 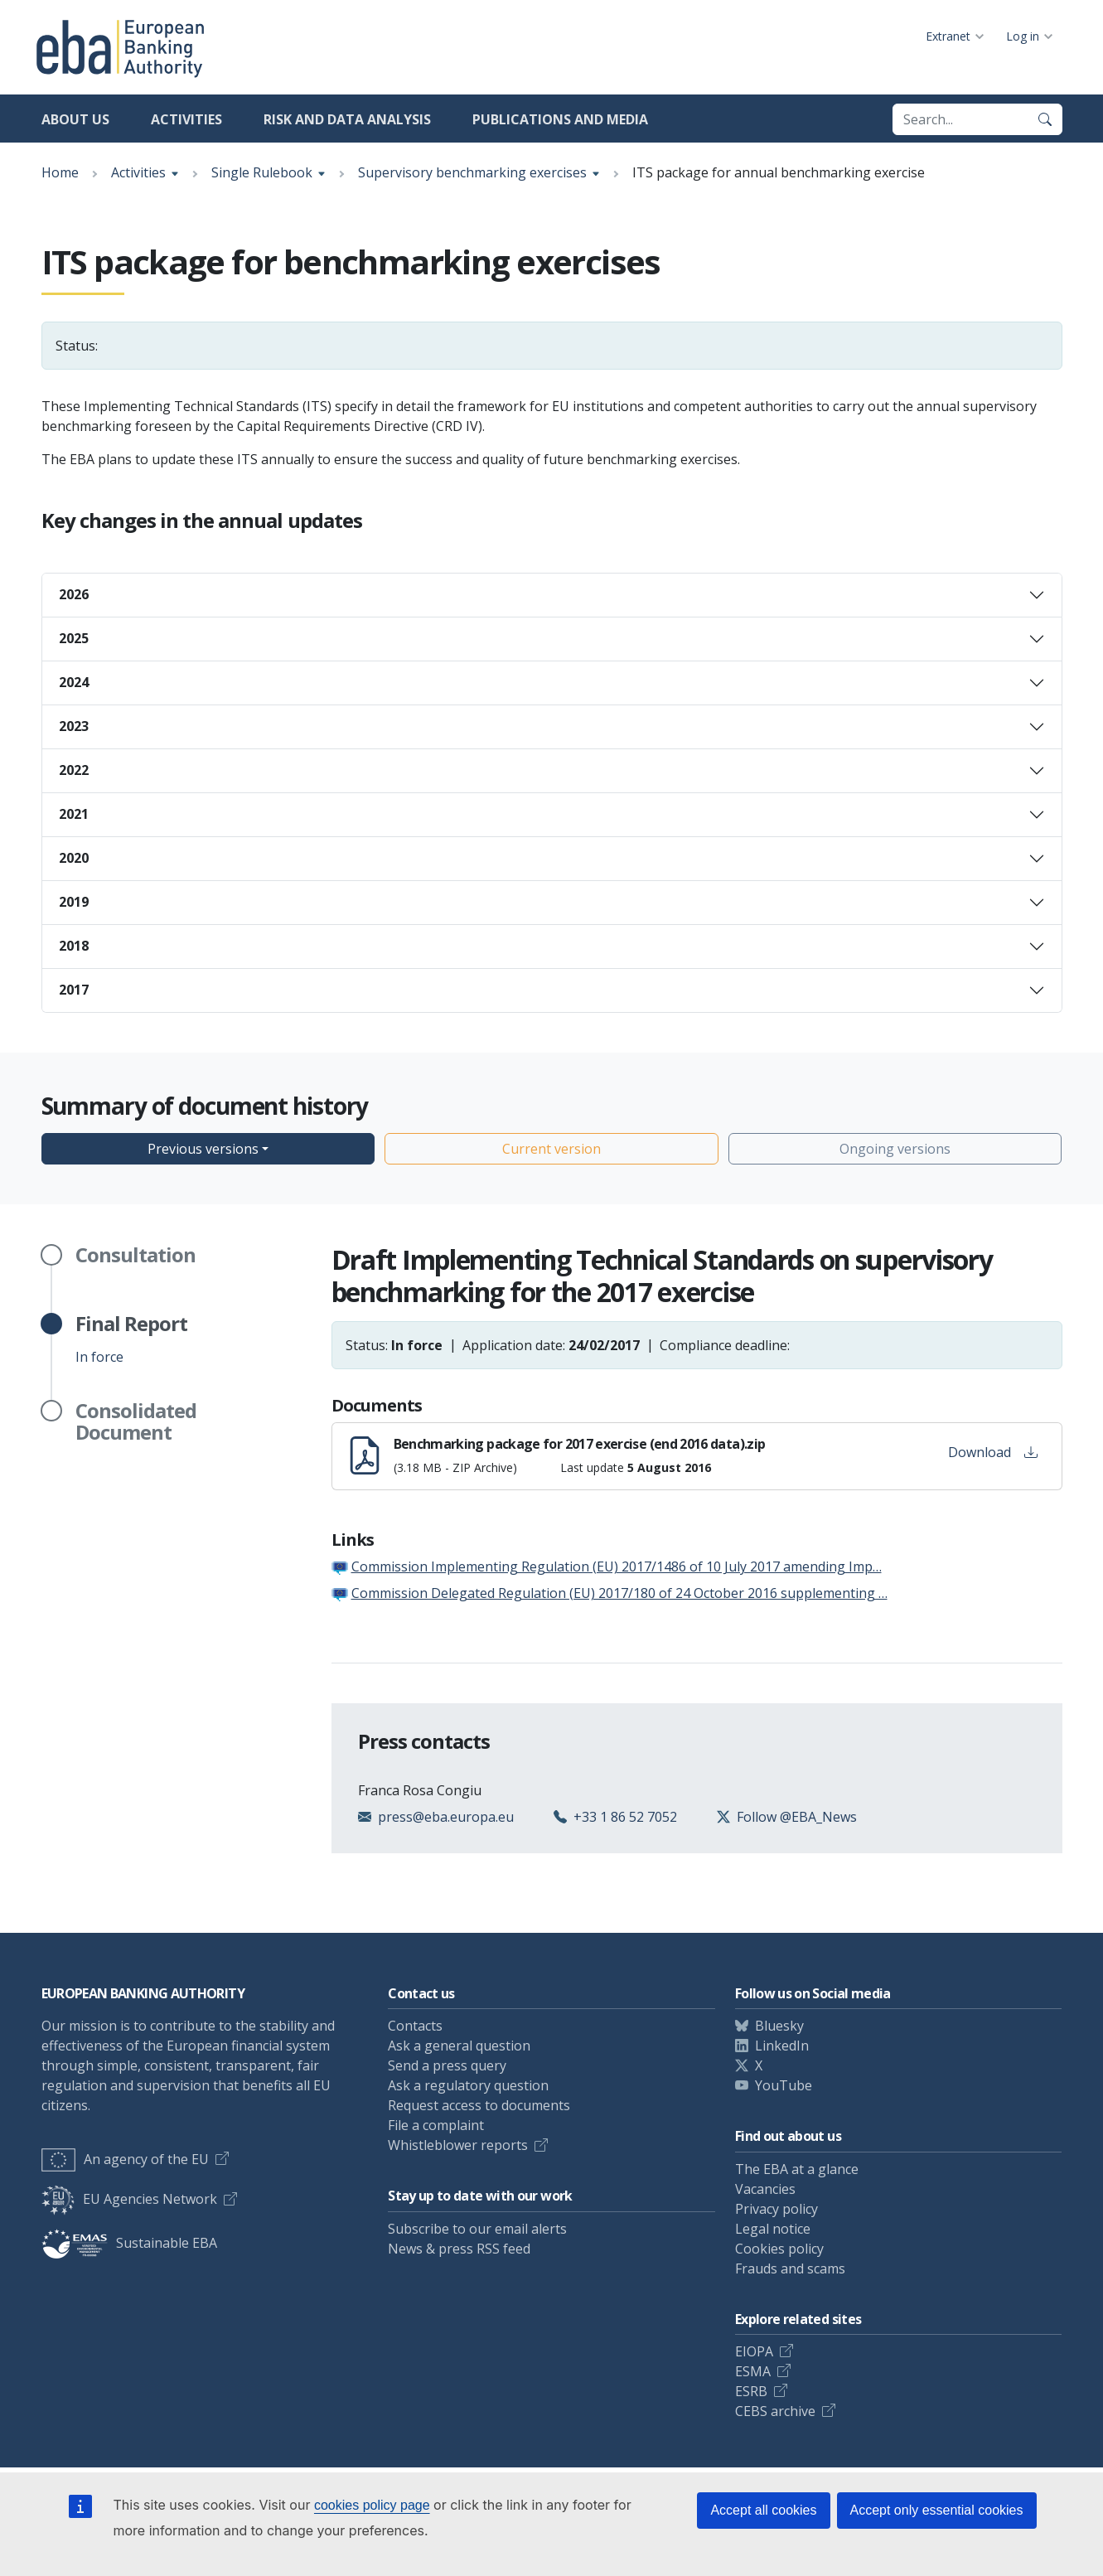 What do you see at coordinates (186, 119) in the screenshot?
I see `Activities` at bounding box center [186, 119].